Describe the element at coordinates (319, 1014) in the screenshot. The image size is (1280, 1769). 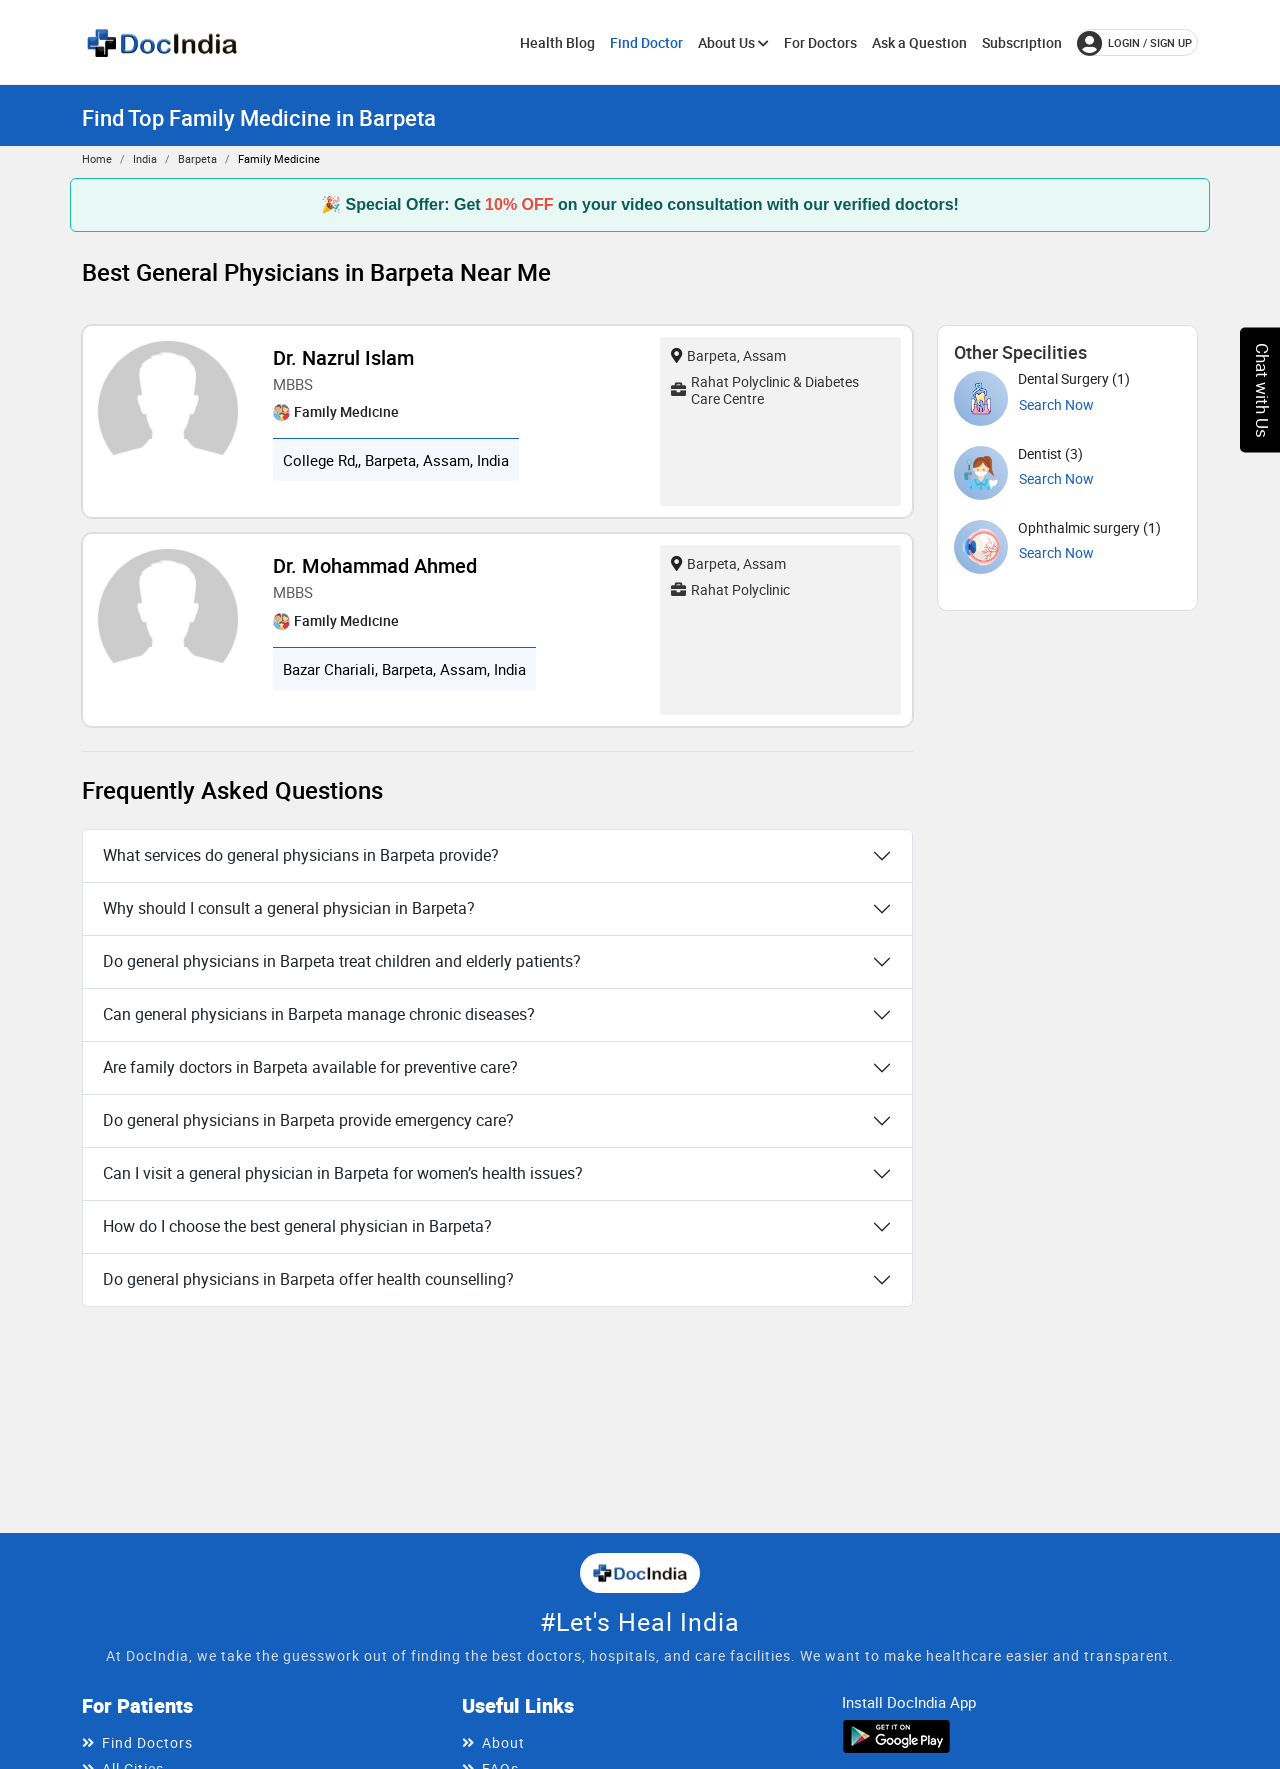
I see `Can general physicians in Barpeta manage chronic diseases?` at that location.